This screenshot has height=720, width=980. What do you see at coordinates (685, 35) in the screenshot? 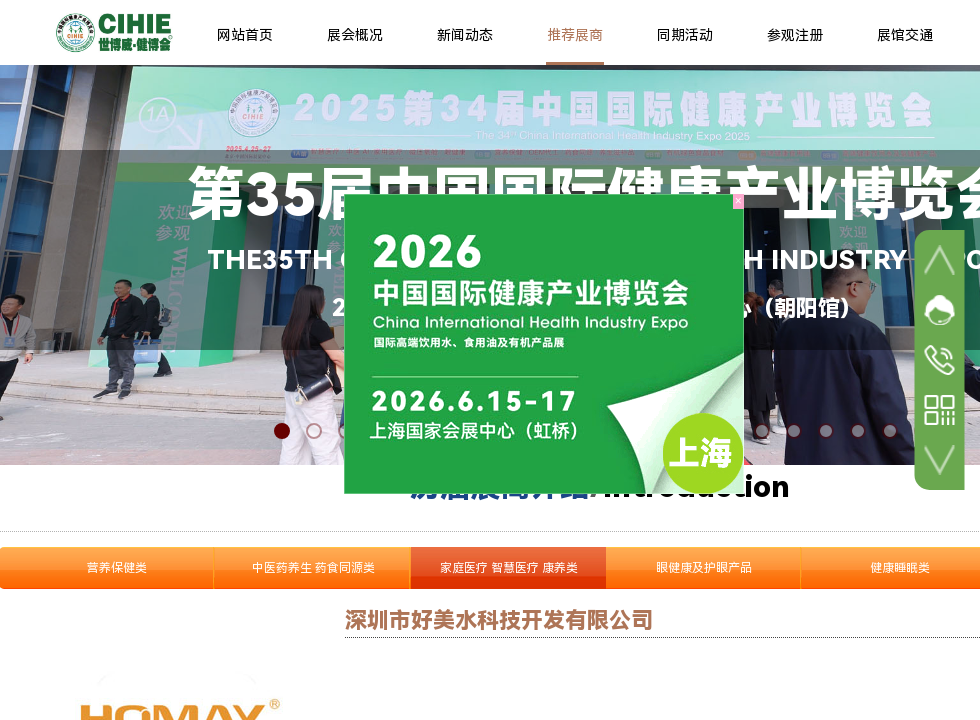
I see `同期活动` at bounding box center [685, 35].